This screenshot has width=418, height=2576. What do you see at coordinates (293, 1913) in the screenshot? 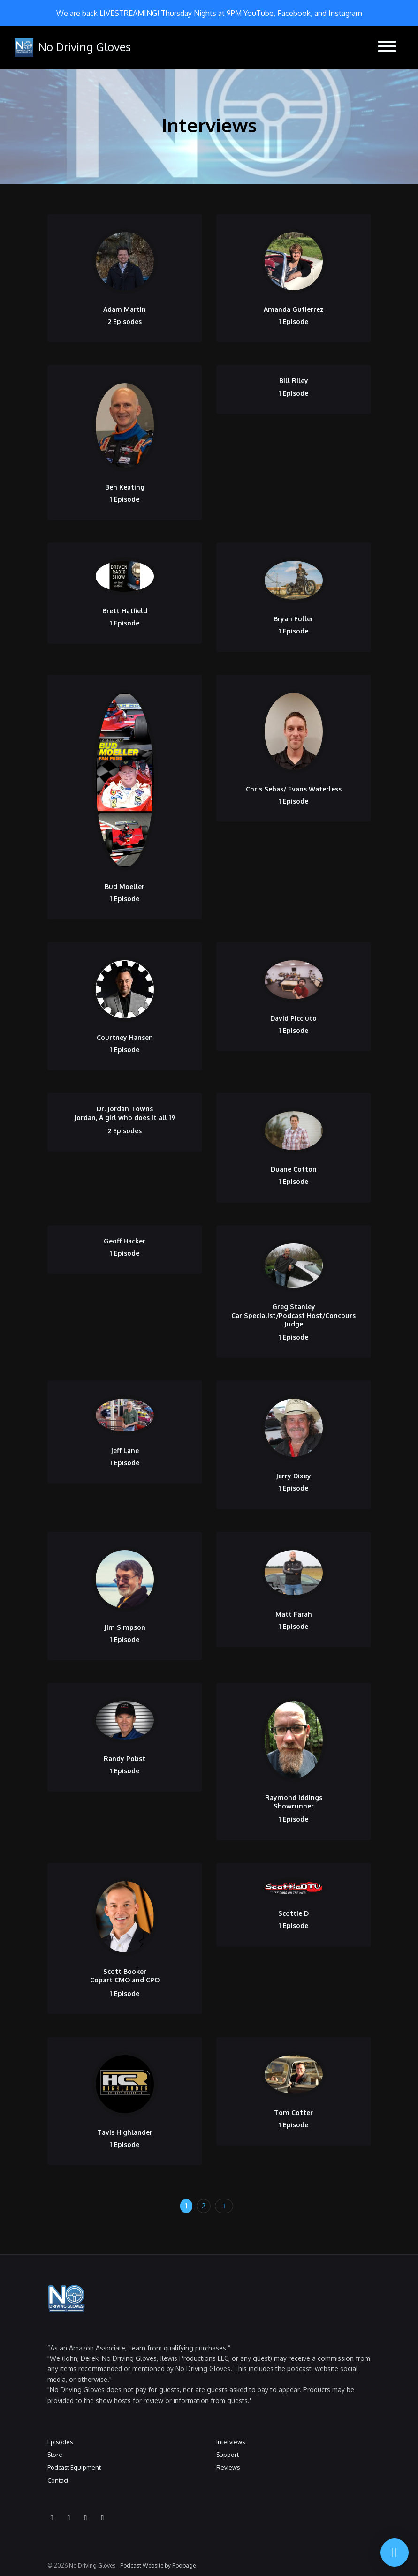
I see `Scottie D` at bounding box center [293, 1913].